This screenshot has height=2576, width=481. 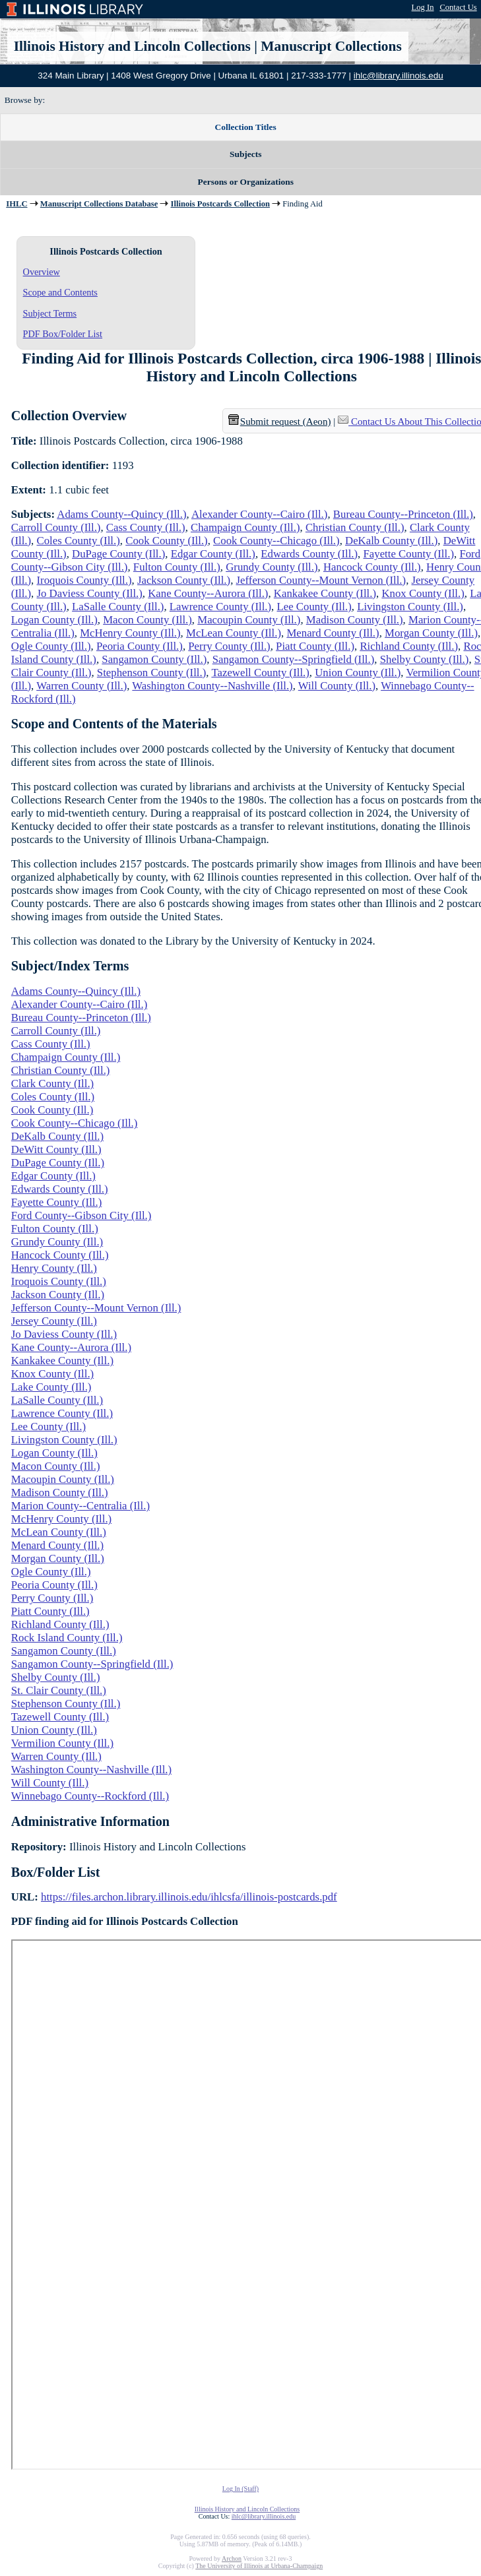 I want to click on McLean County (Ill.), so click(x=233, y=633).